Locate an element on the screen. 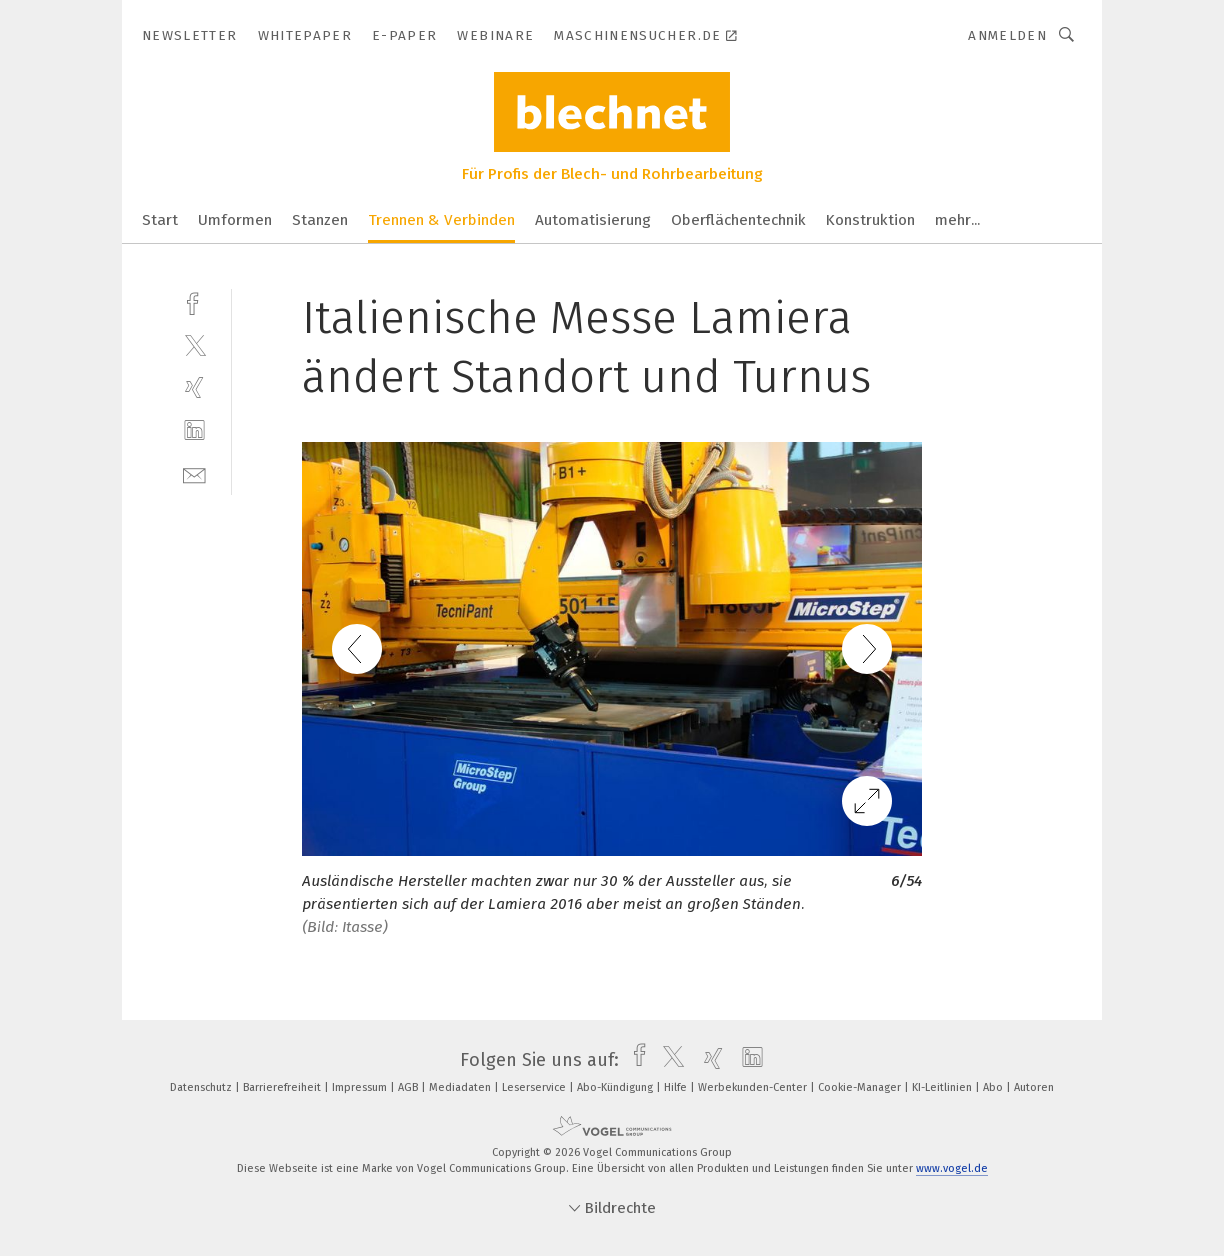  [mail] is located at coordinates (194, 473).